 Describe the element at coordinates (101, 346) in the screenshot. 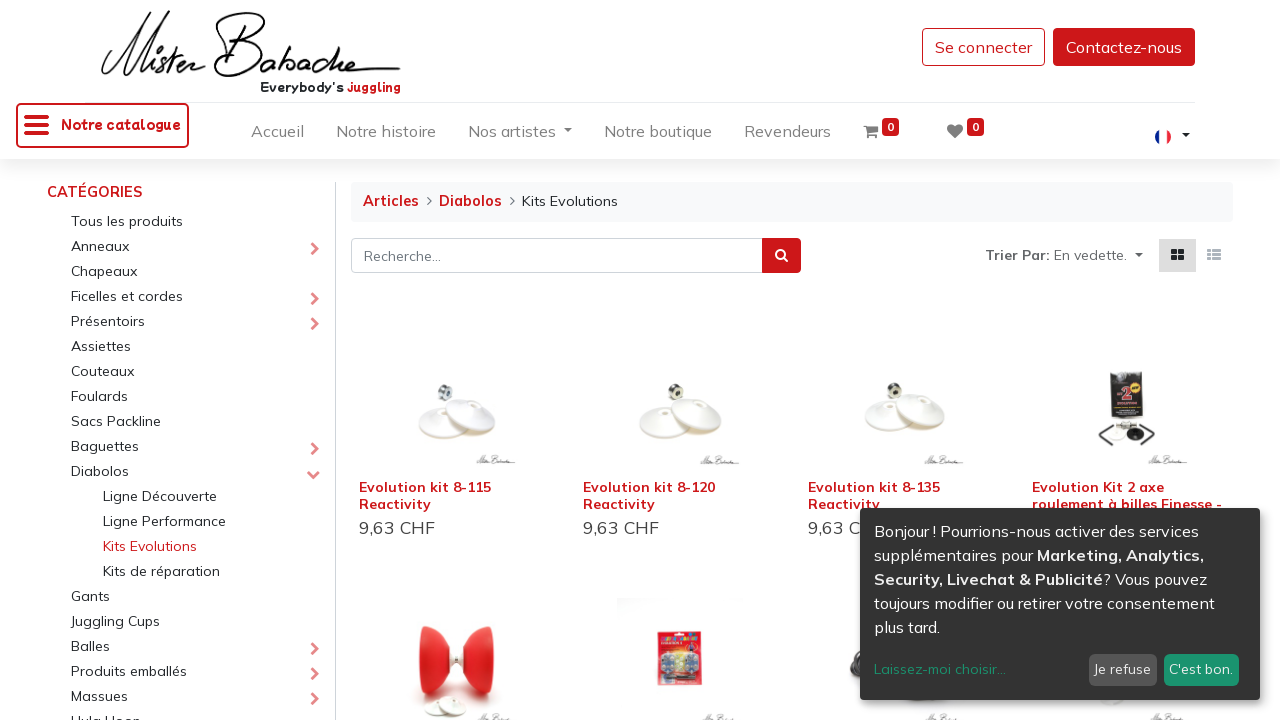

I see `Assiettes` at that location.